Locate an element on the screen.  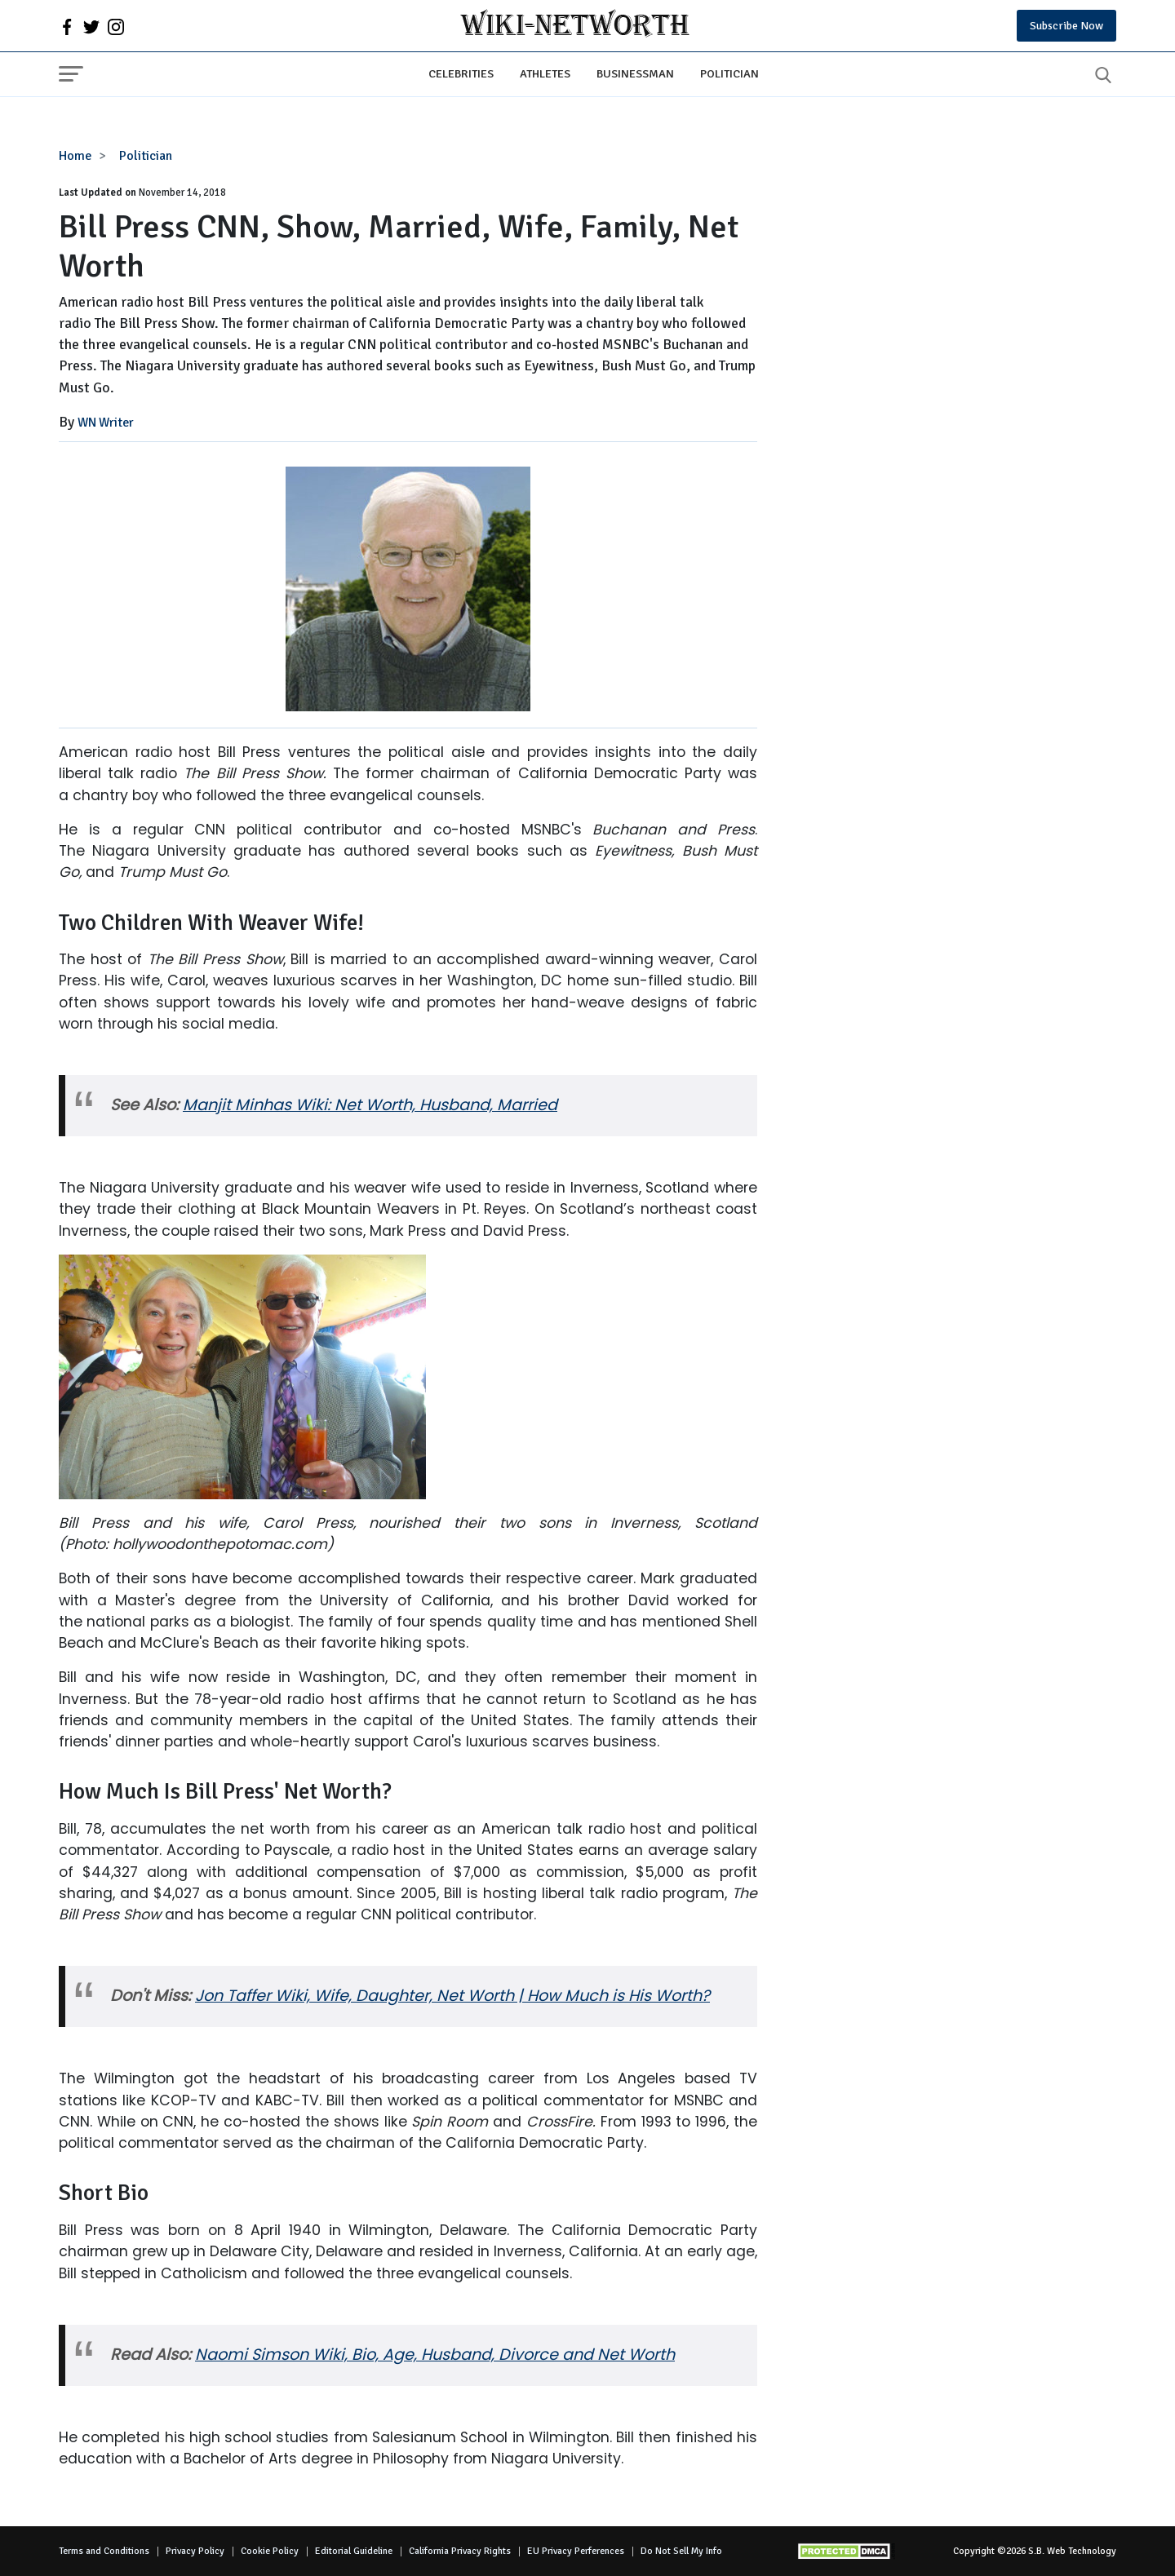
Jon Taffer Wiki, Wife, Daughter, Net Worth | How Much is His Worth? is located at coordinates (452, 1996).